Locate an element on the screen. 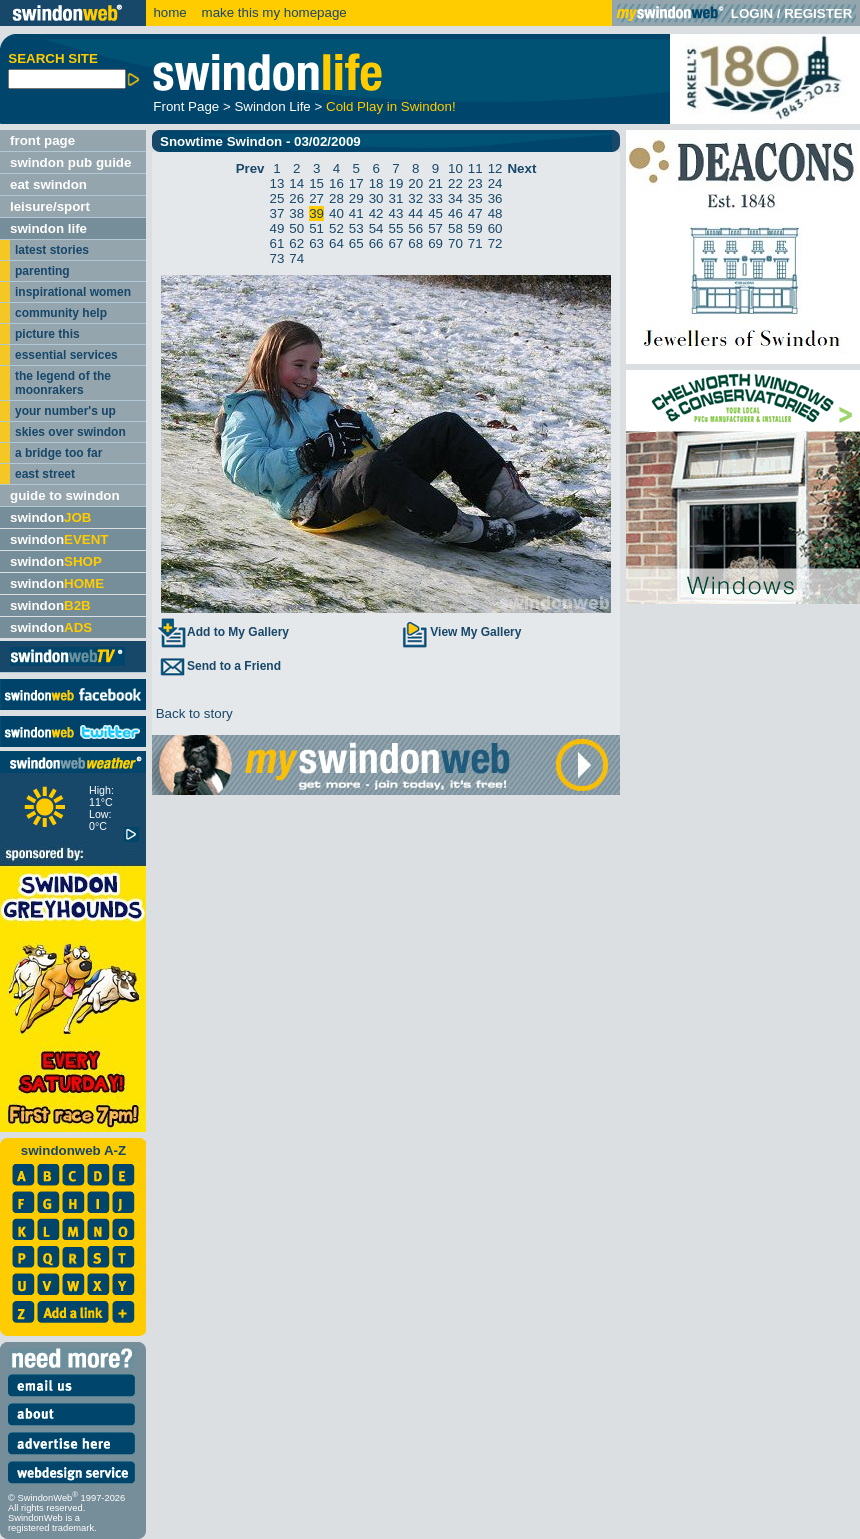 This screenshot has width=860, height=1539. 69 is located at coordinates (435, 243).